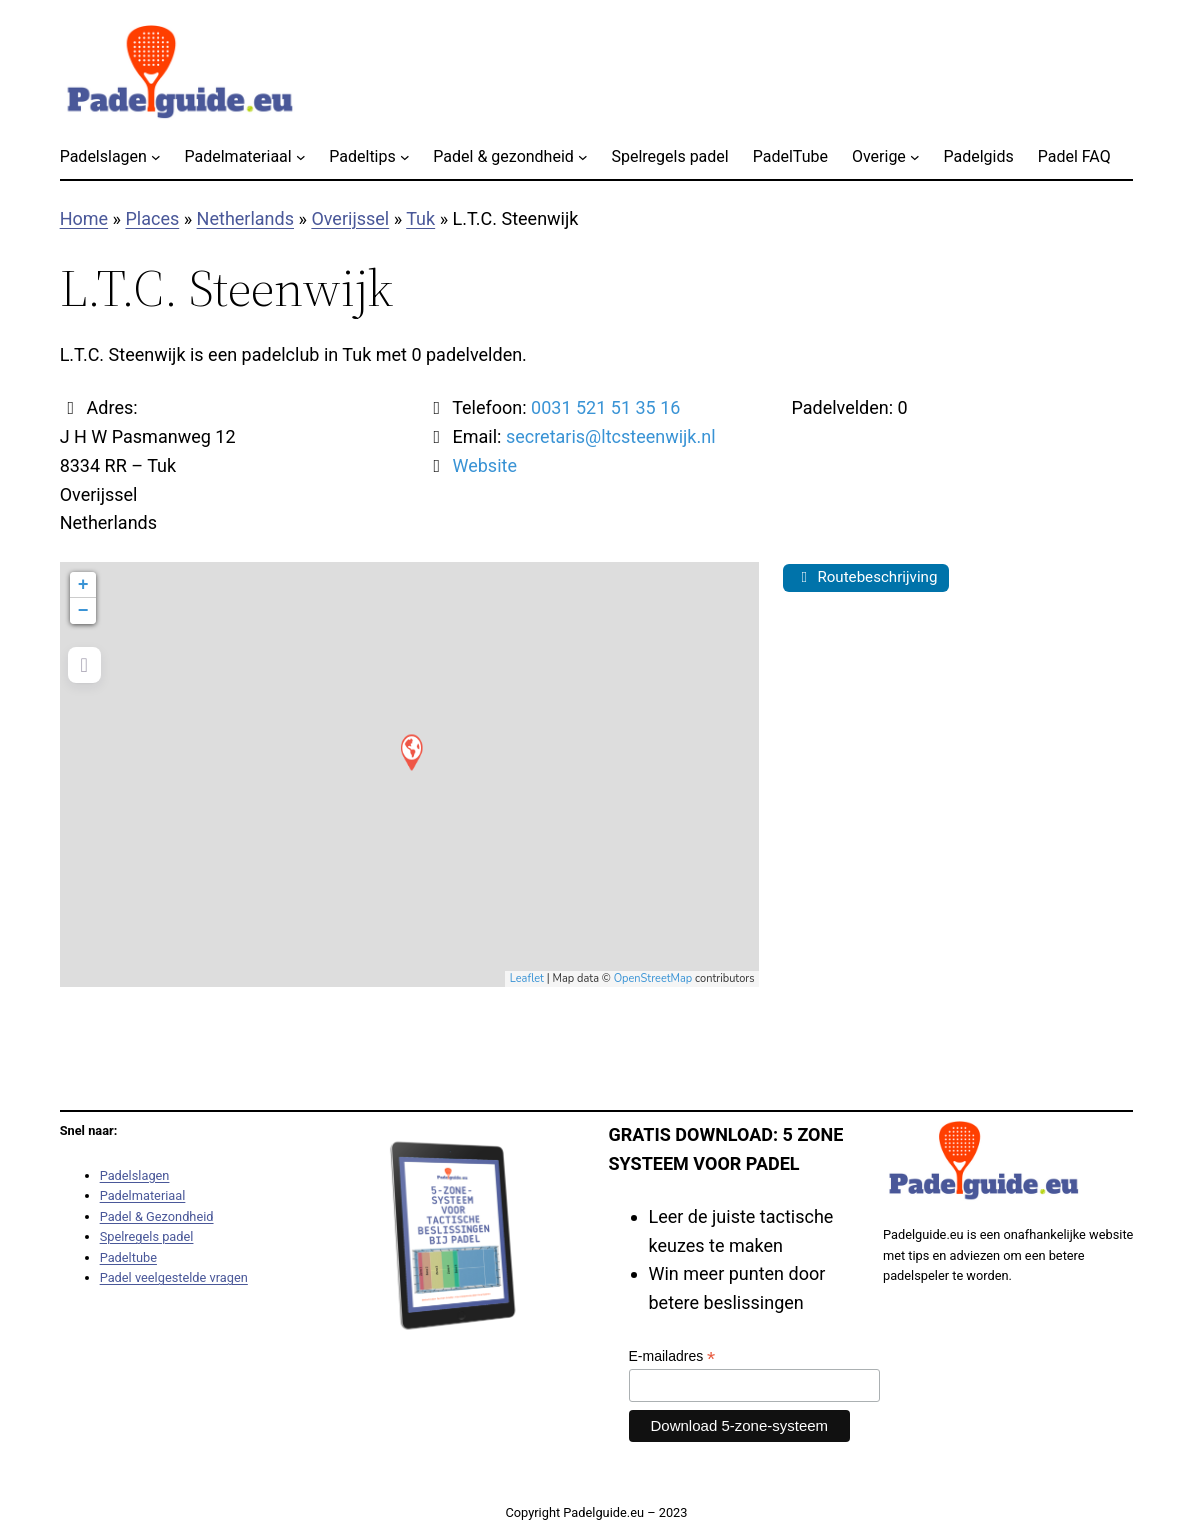 Image resolution: width=1193 pixels, height=1537 pixels. Describe the element at coordinates (135, 1175) in the screenshot. I see `Padelslagen` at that location.